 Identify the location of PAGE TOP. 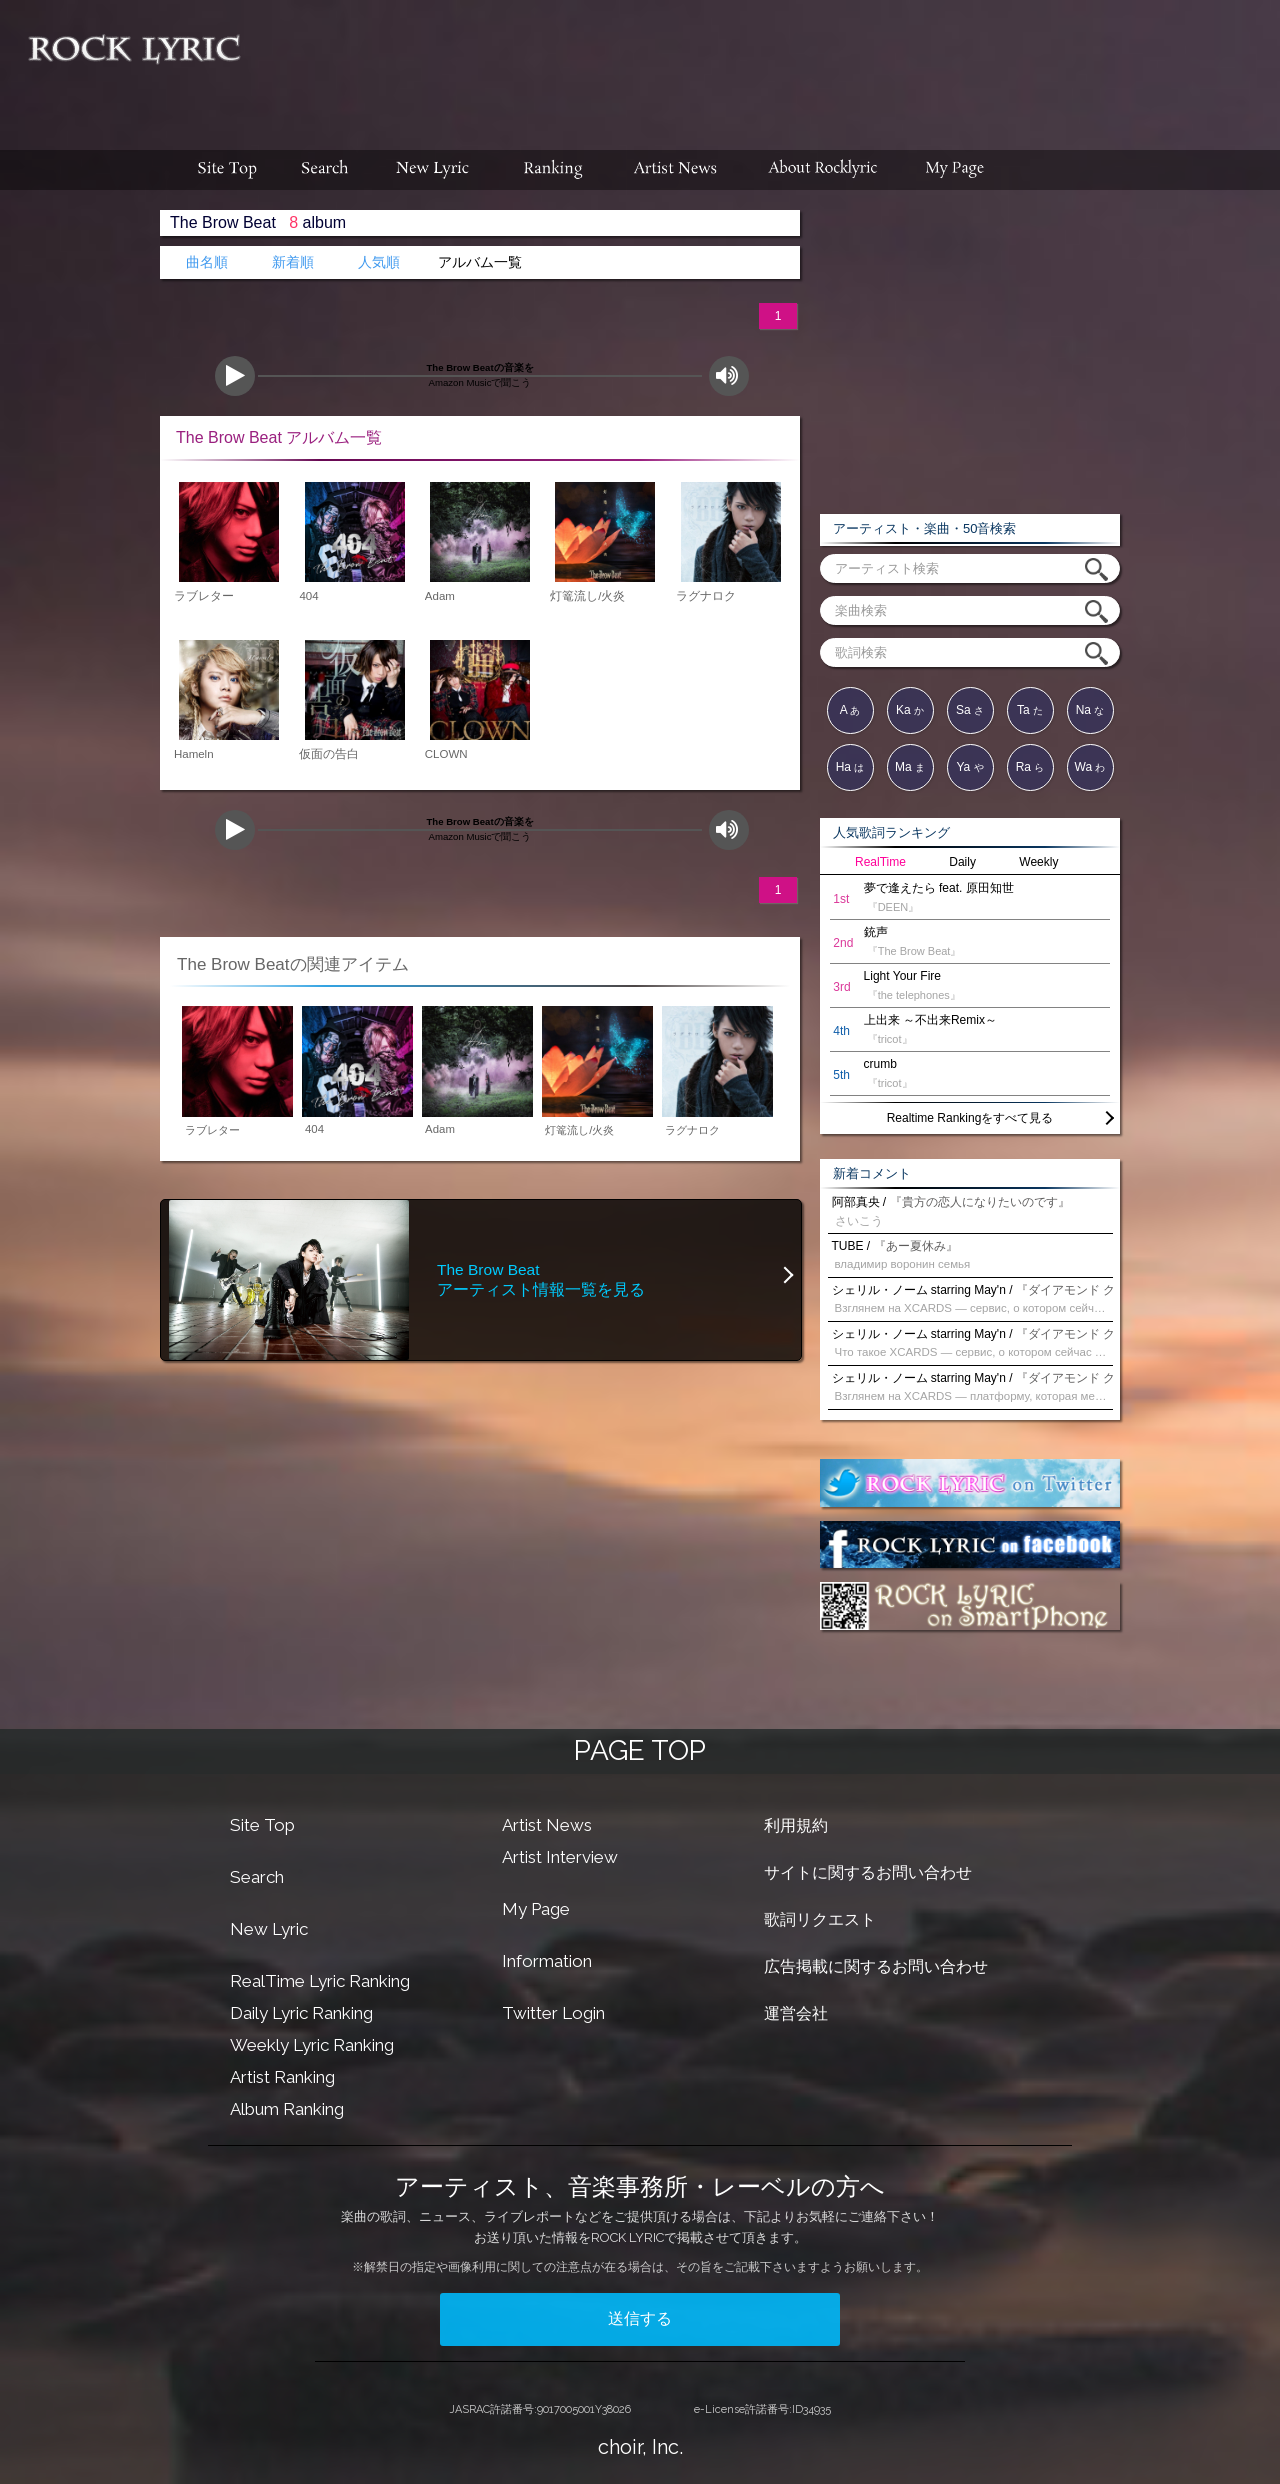
(640, 1750).